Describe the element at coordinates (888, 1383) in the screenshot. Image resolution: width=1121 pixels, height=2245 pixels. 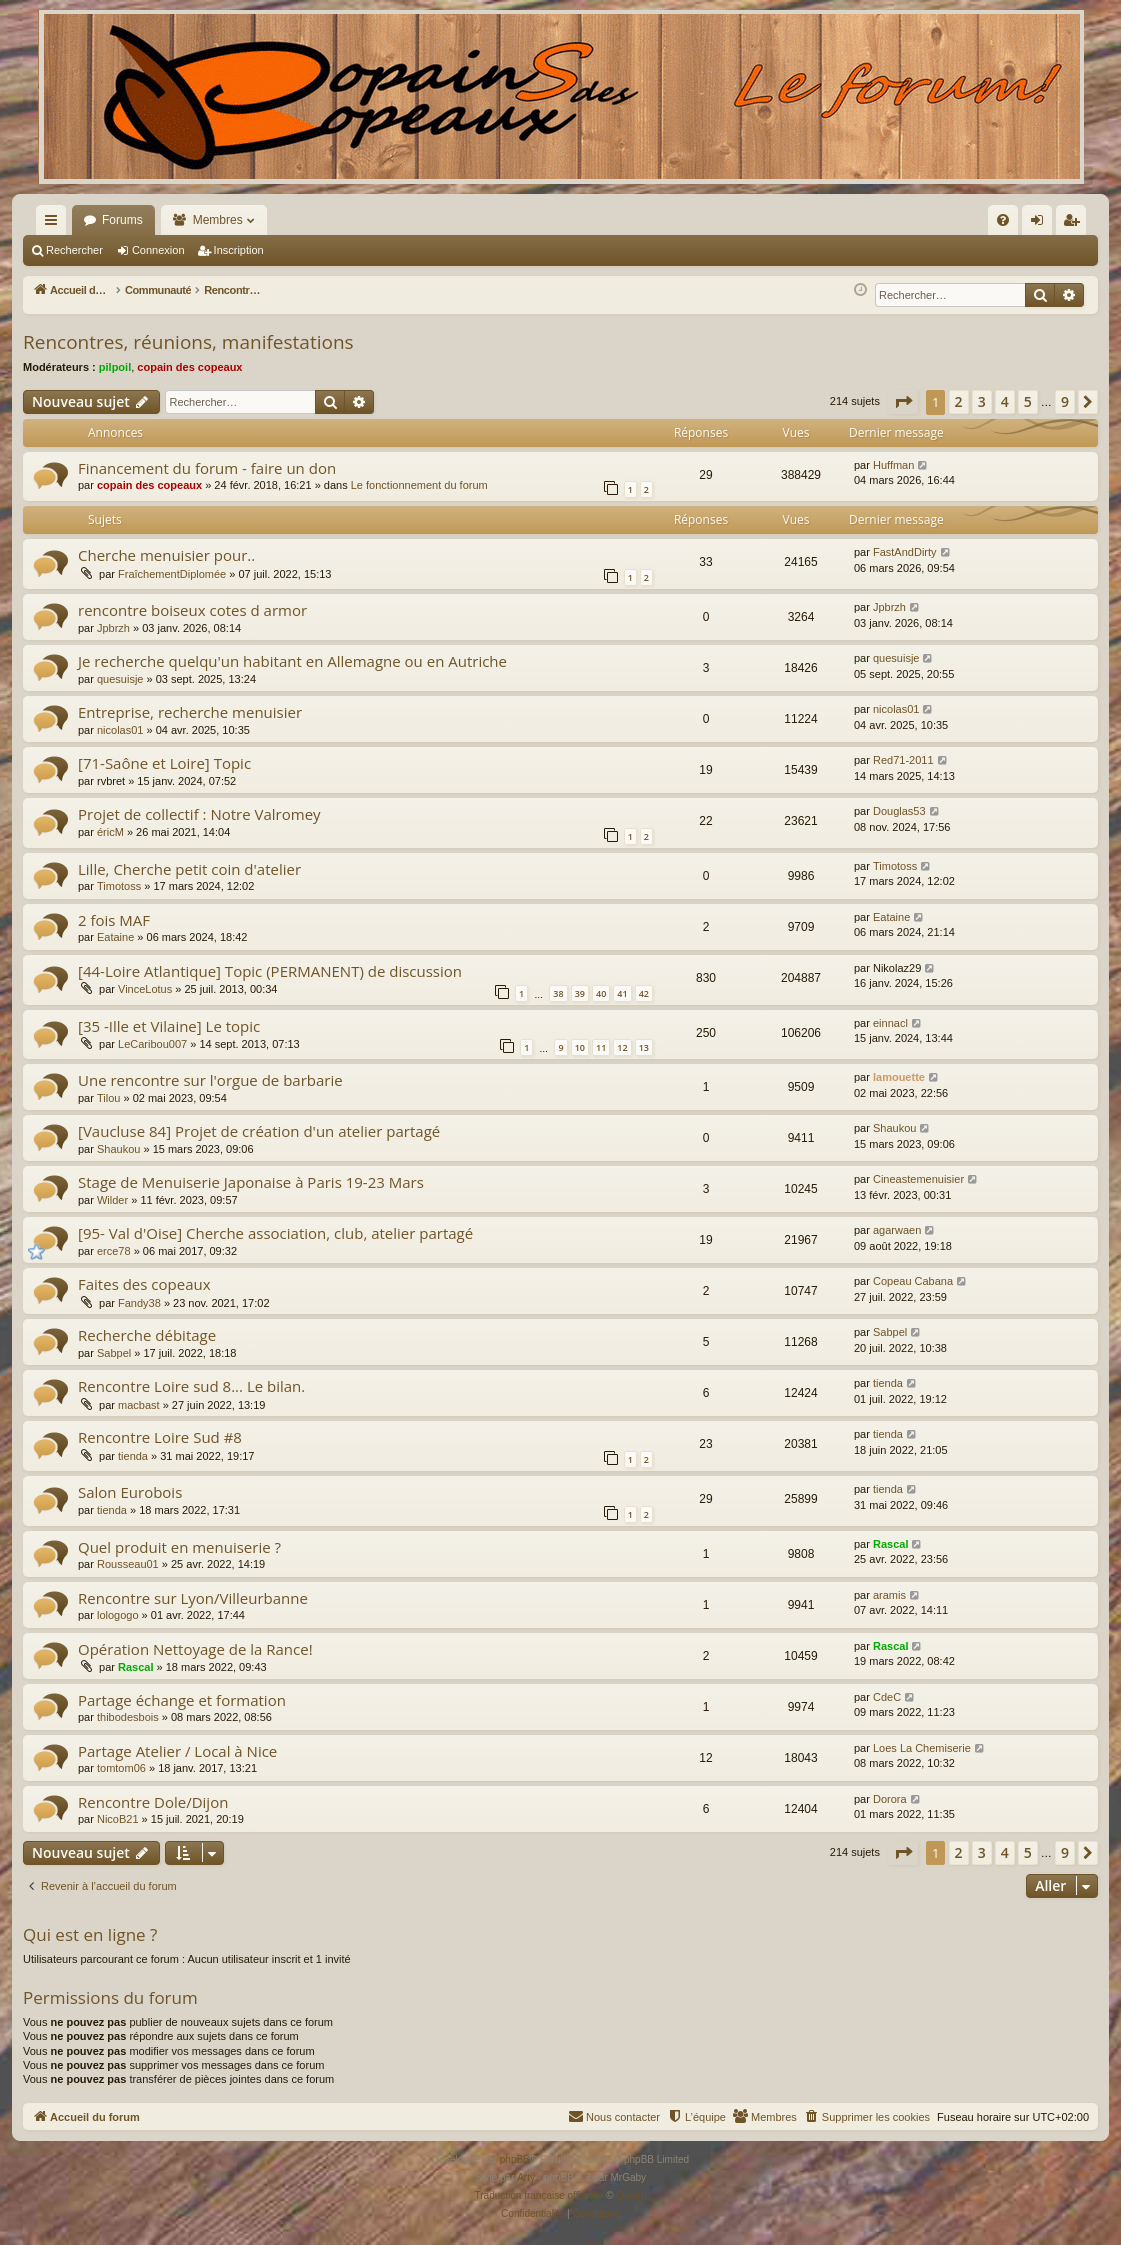
I see `tienda` at that location.